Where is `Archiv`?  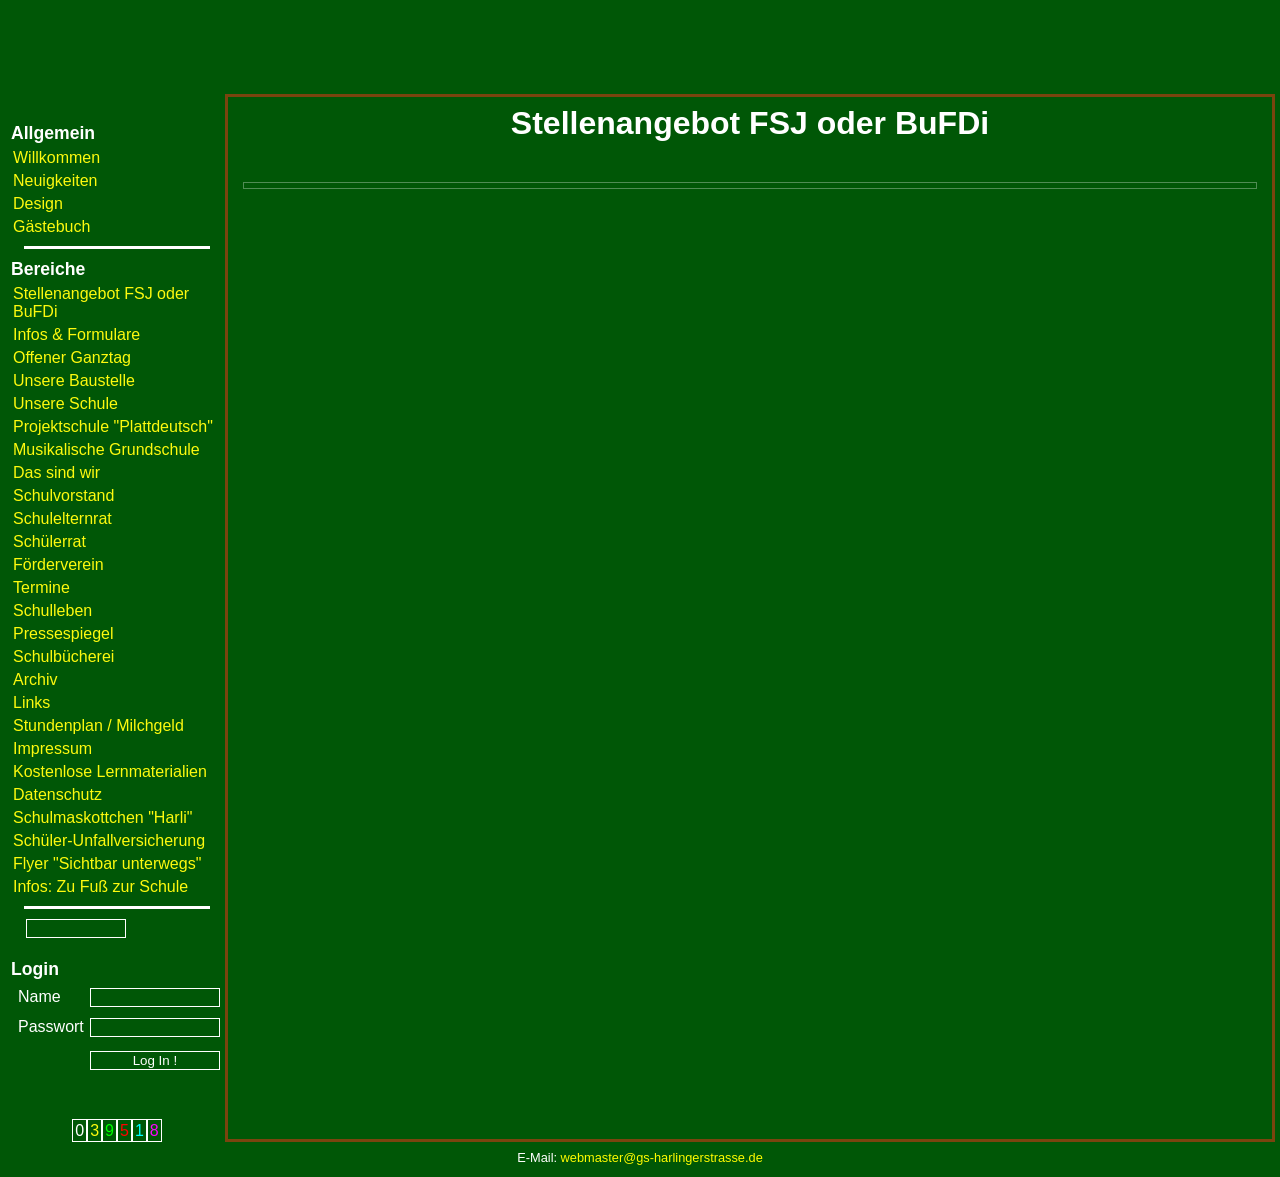 Archiv is located at coordinates (35, 679).